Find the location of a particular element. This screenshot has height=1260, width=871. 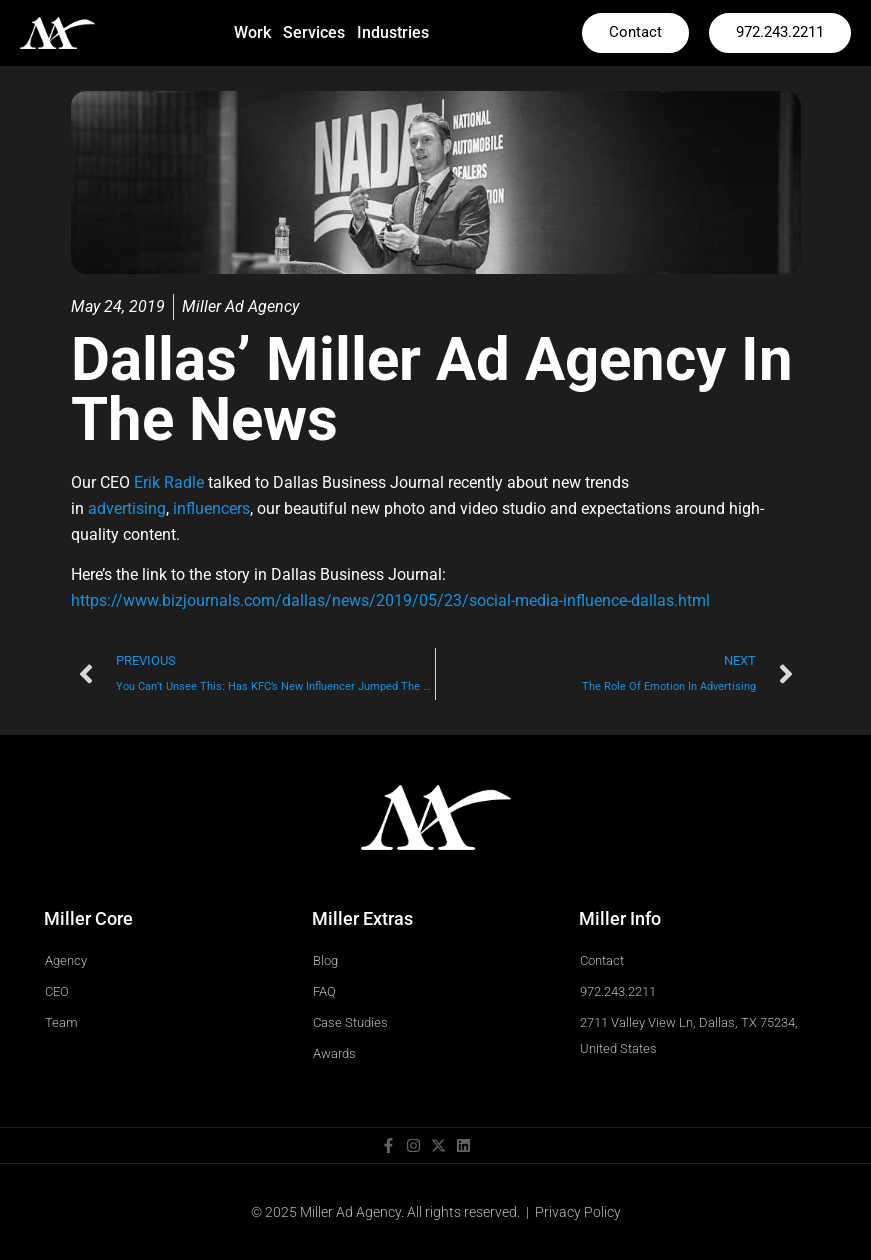

Industries is located at coordinates (393, 32).